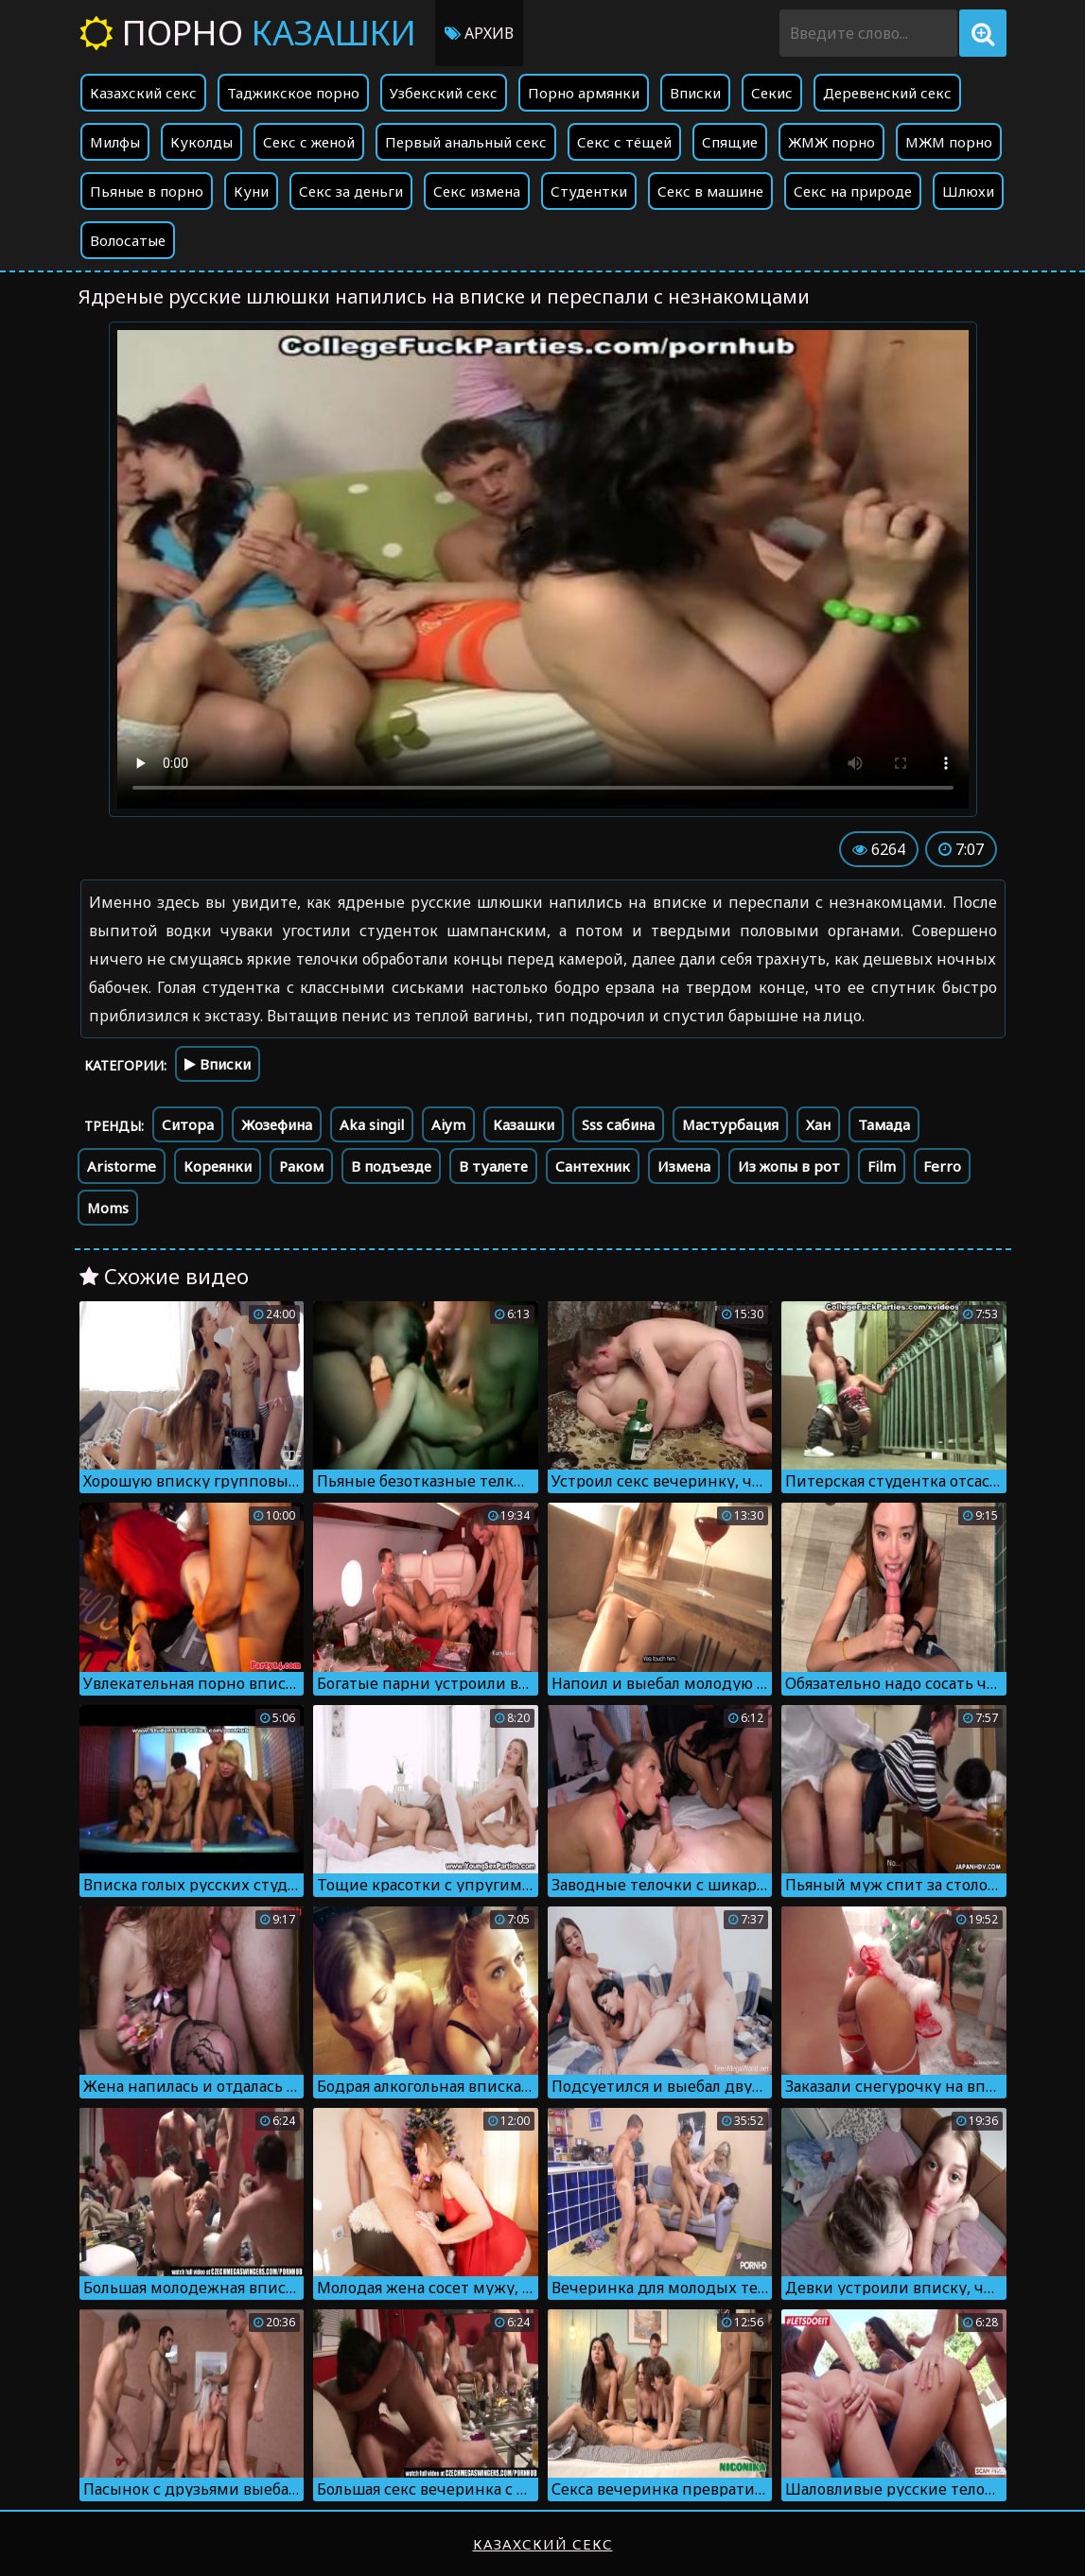 Image resolution: width=1085 pixels, height=2576 pixels. Describe the element at coordinates (730, 141) in the screenshot. I see `Спящие` at that location.